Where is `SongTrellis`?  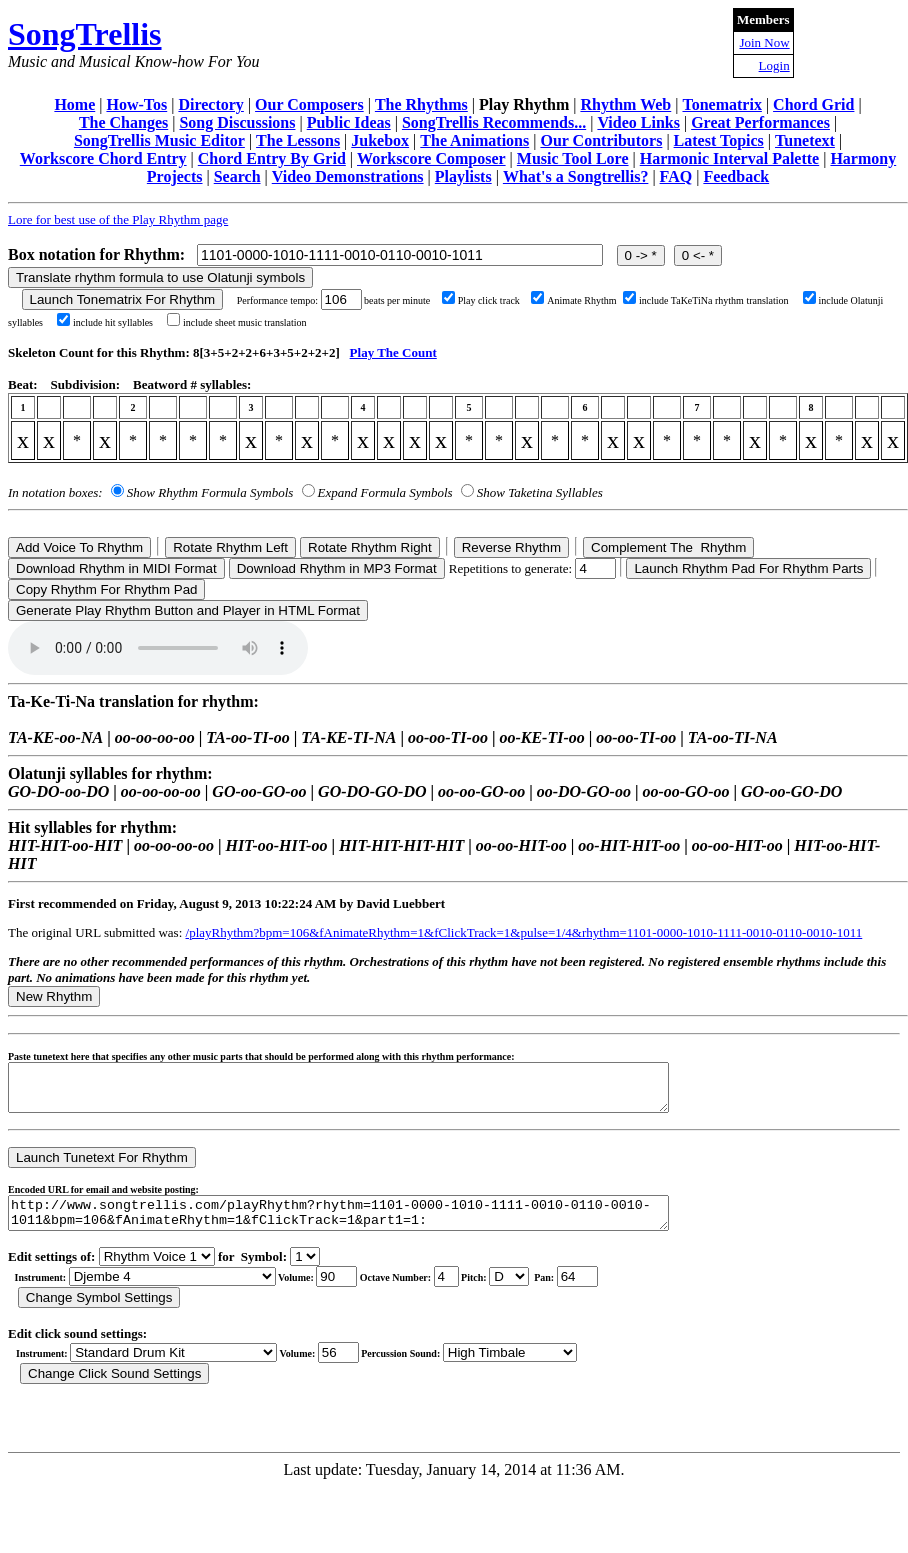
SongTrellis is located at coordinates (85, 34).